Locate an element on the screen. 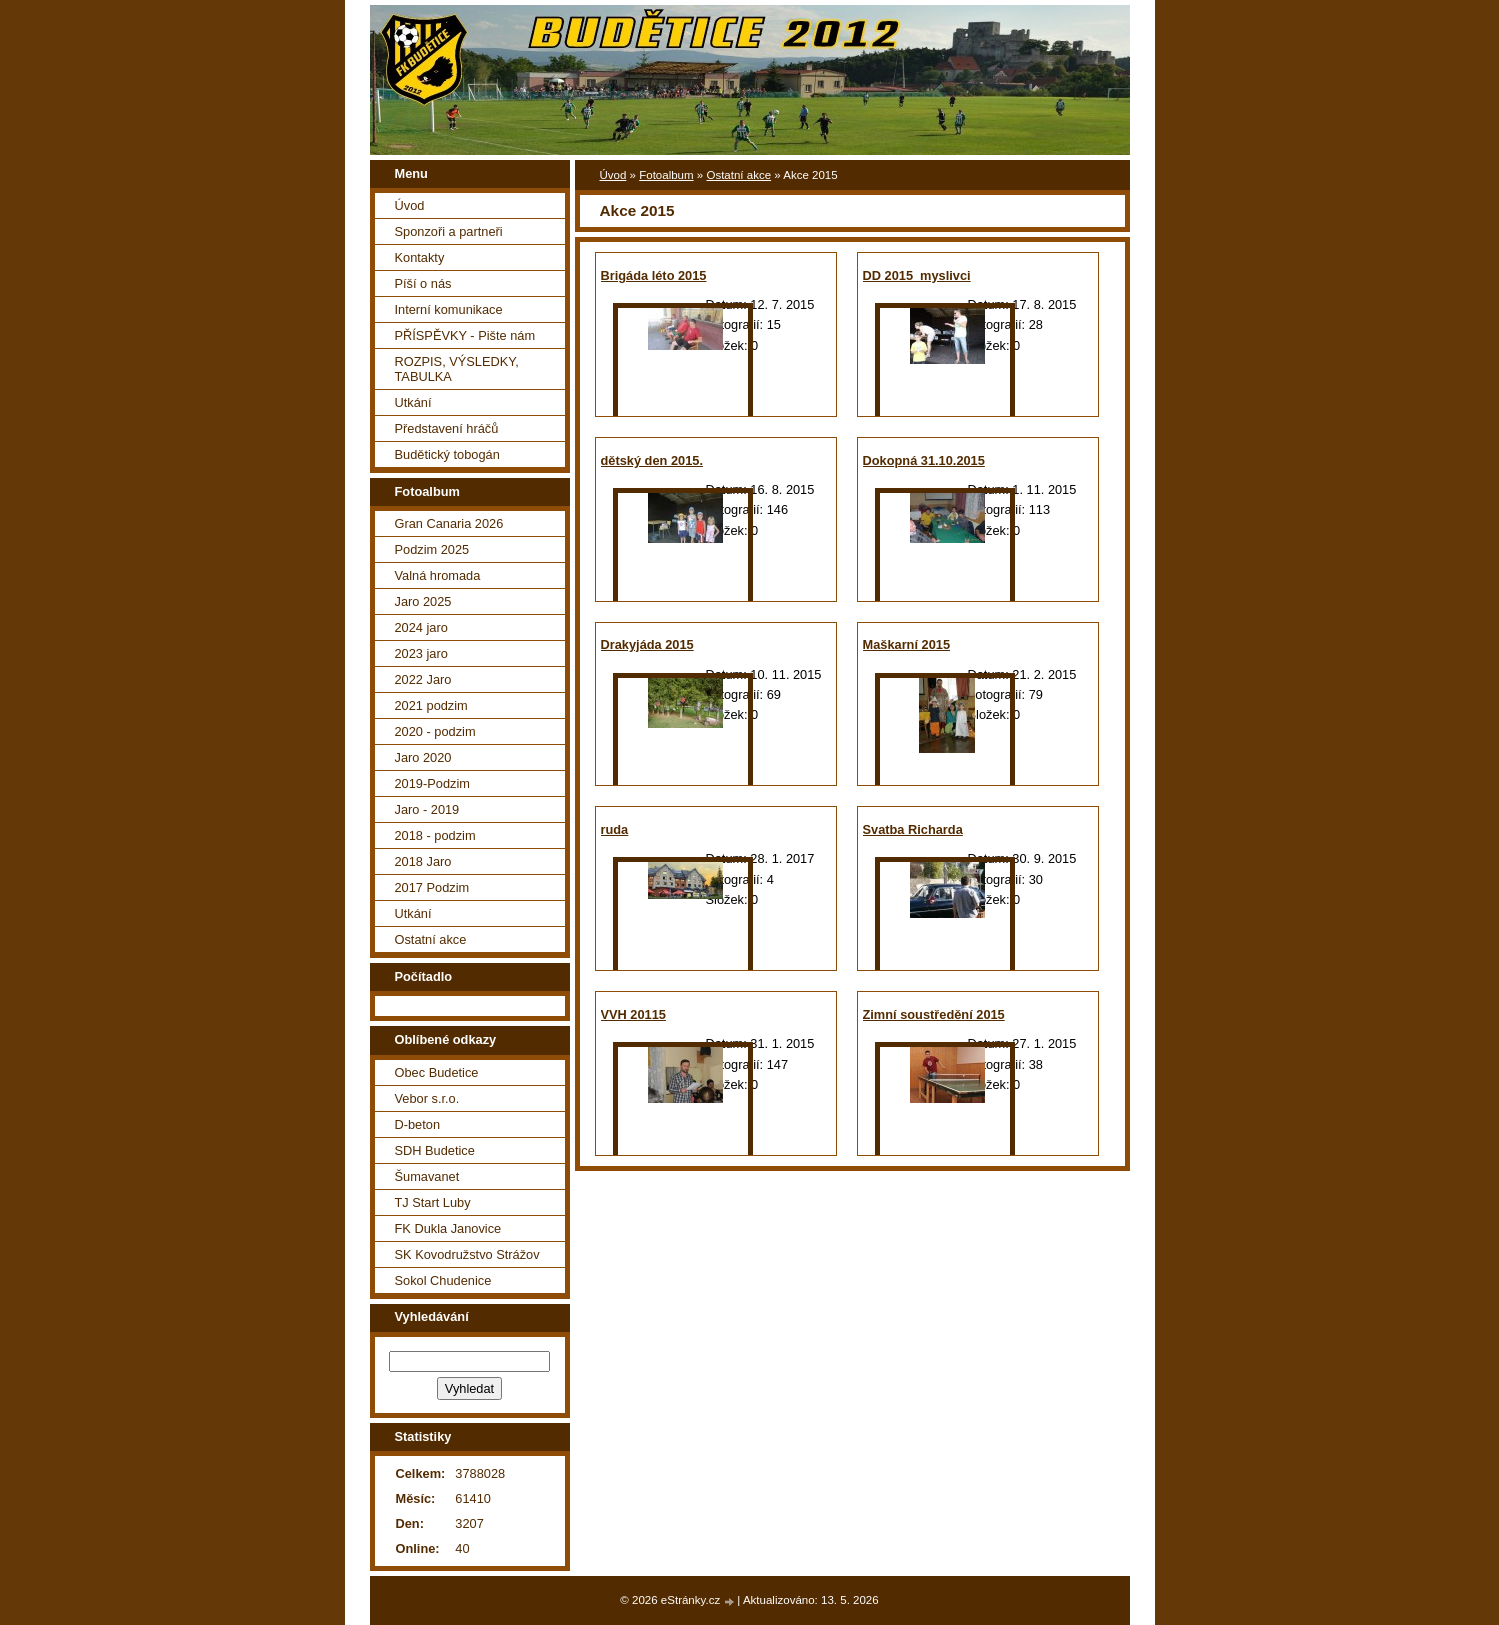 The width and height of the screenshot is (1499, 1625). ruda is located at coordinates (615, 829).